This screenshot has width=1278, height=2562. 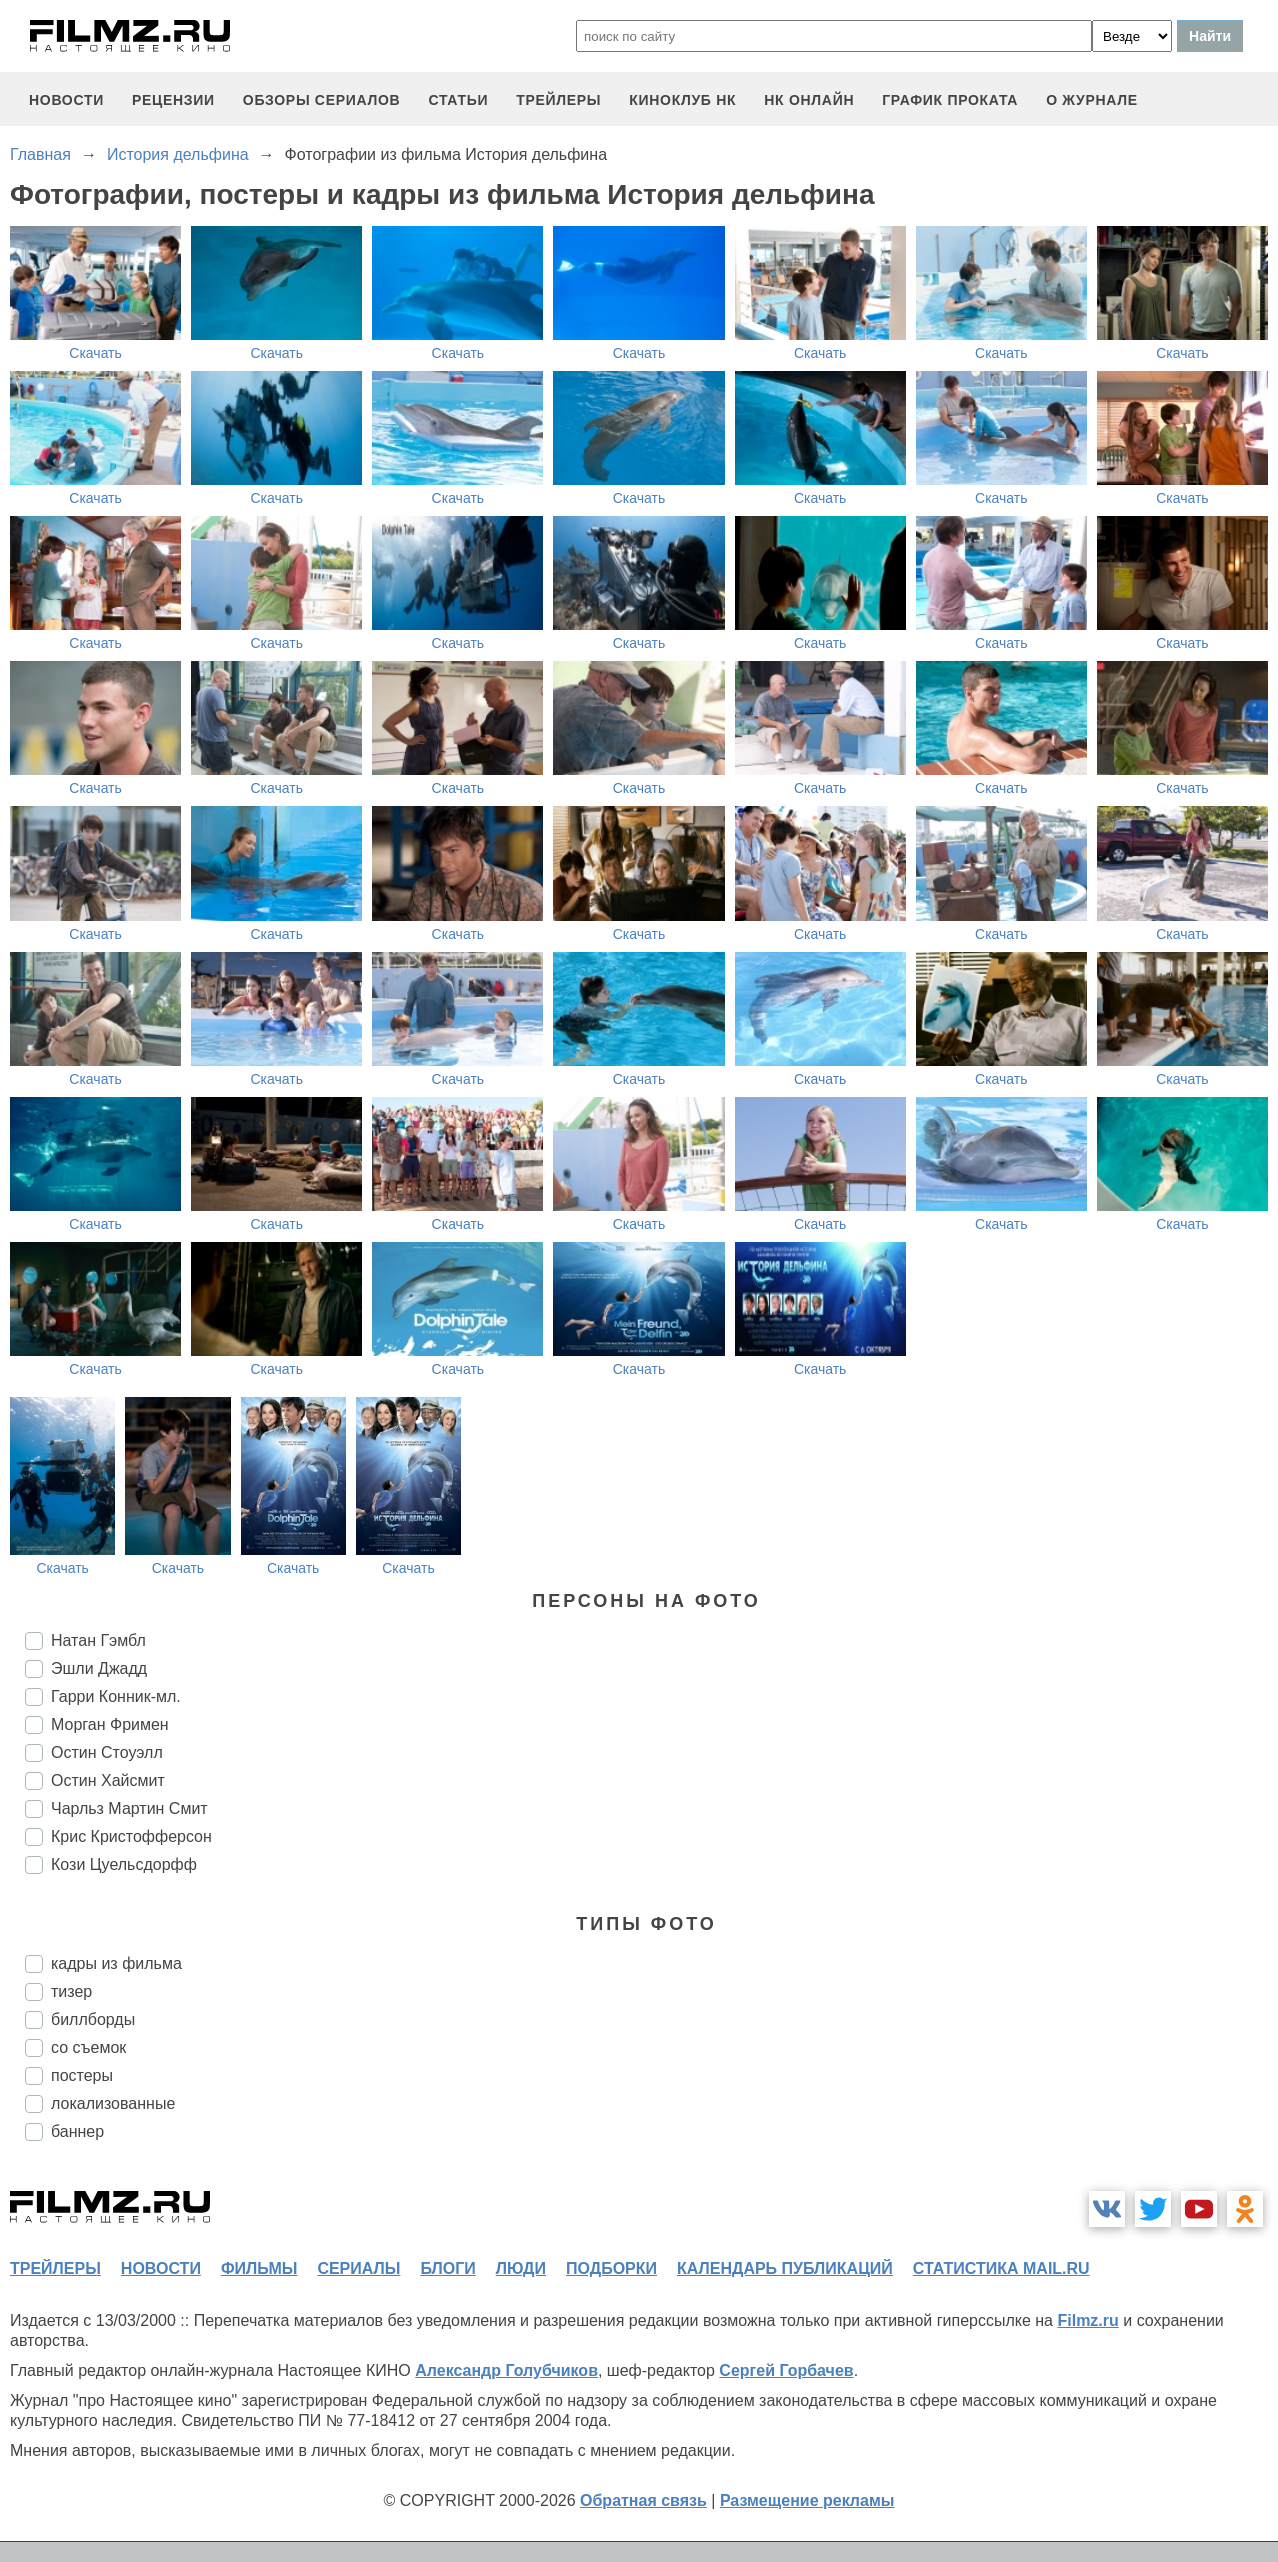 I want to click on Крис Кристофферсон, so click(x=131, y=1836).